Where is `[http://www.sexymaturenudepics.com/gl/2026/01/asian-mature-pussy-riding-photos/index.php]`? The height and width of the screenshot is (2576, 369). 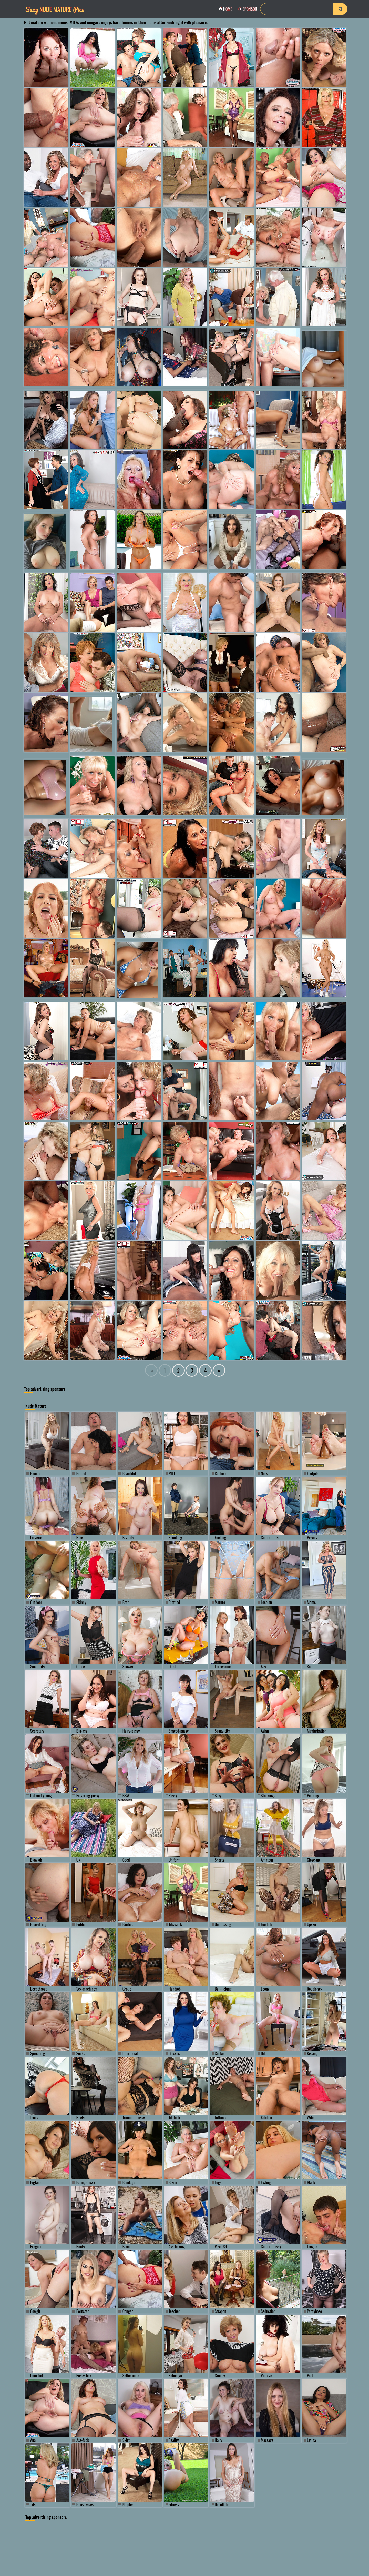 [http://www.sexymaturenudepics.com/gl/2026/01/asian-mature-pussy-riding-photos/index.php] is located at coordinates (278, 722).